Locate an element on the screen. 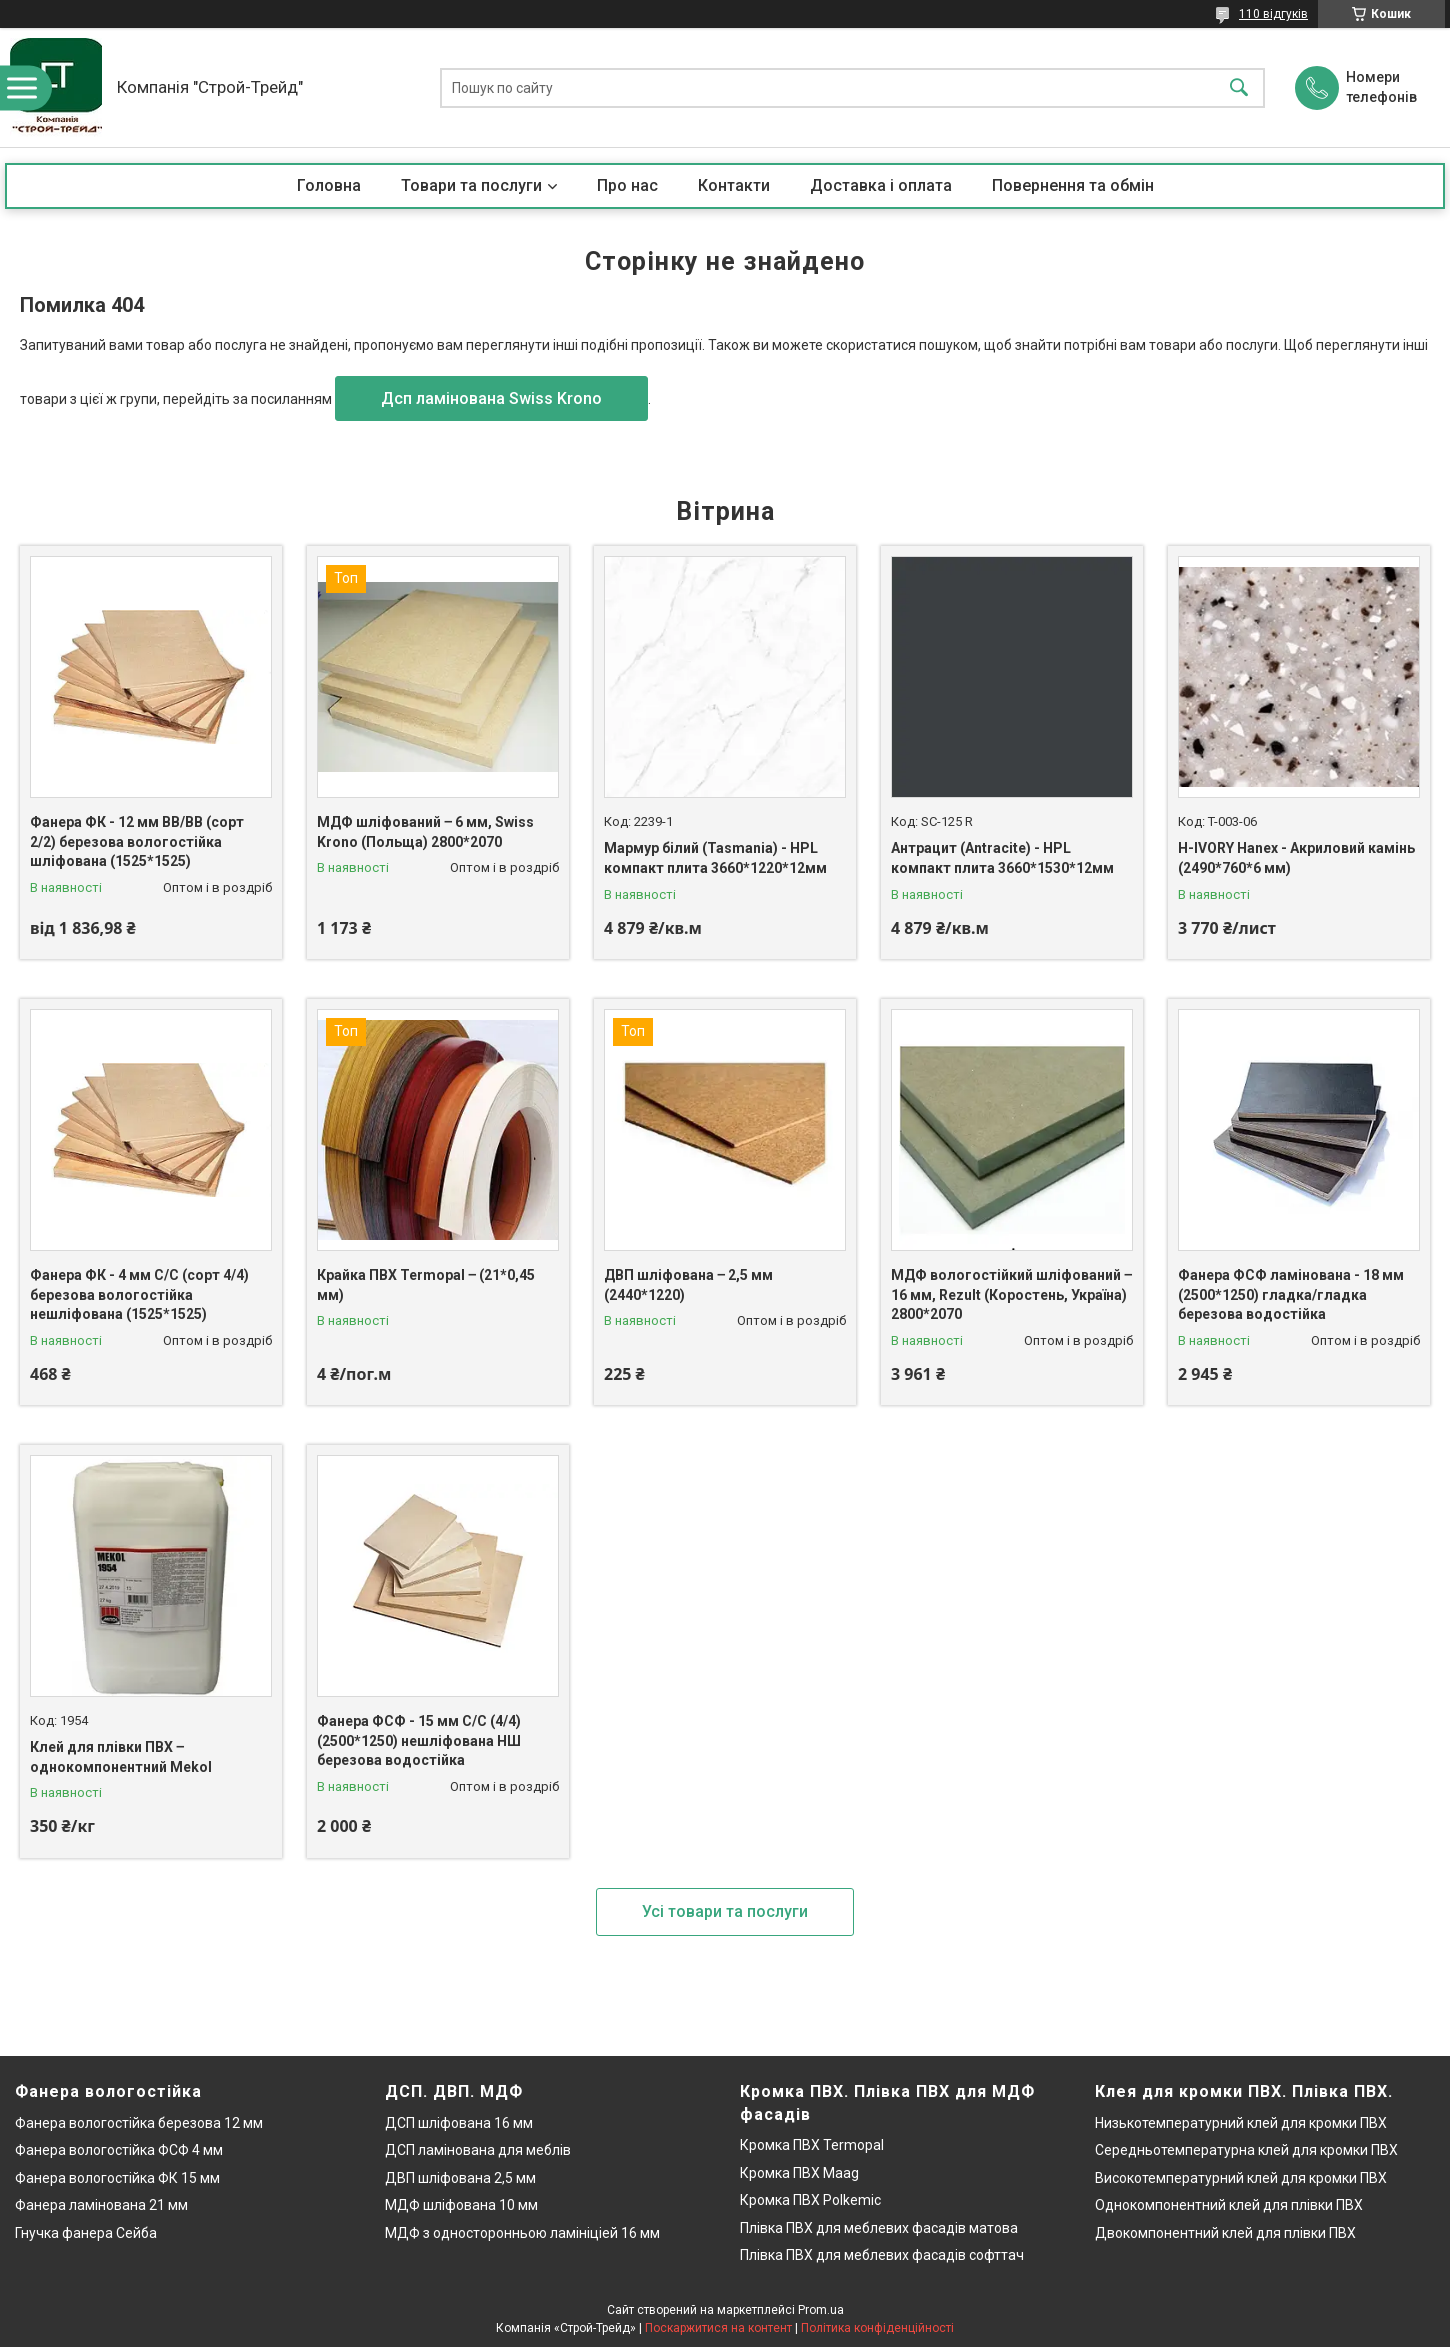  ДСП шліфована 16 мм is located at coordinates (459, 2123).